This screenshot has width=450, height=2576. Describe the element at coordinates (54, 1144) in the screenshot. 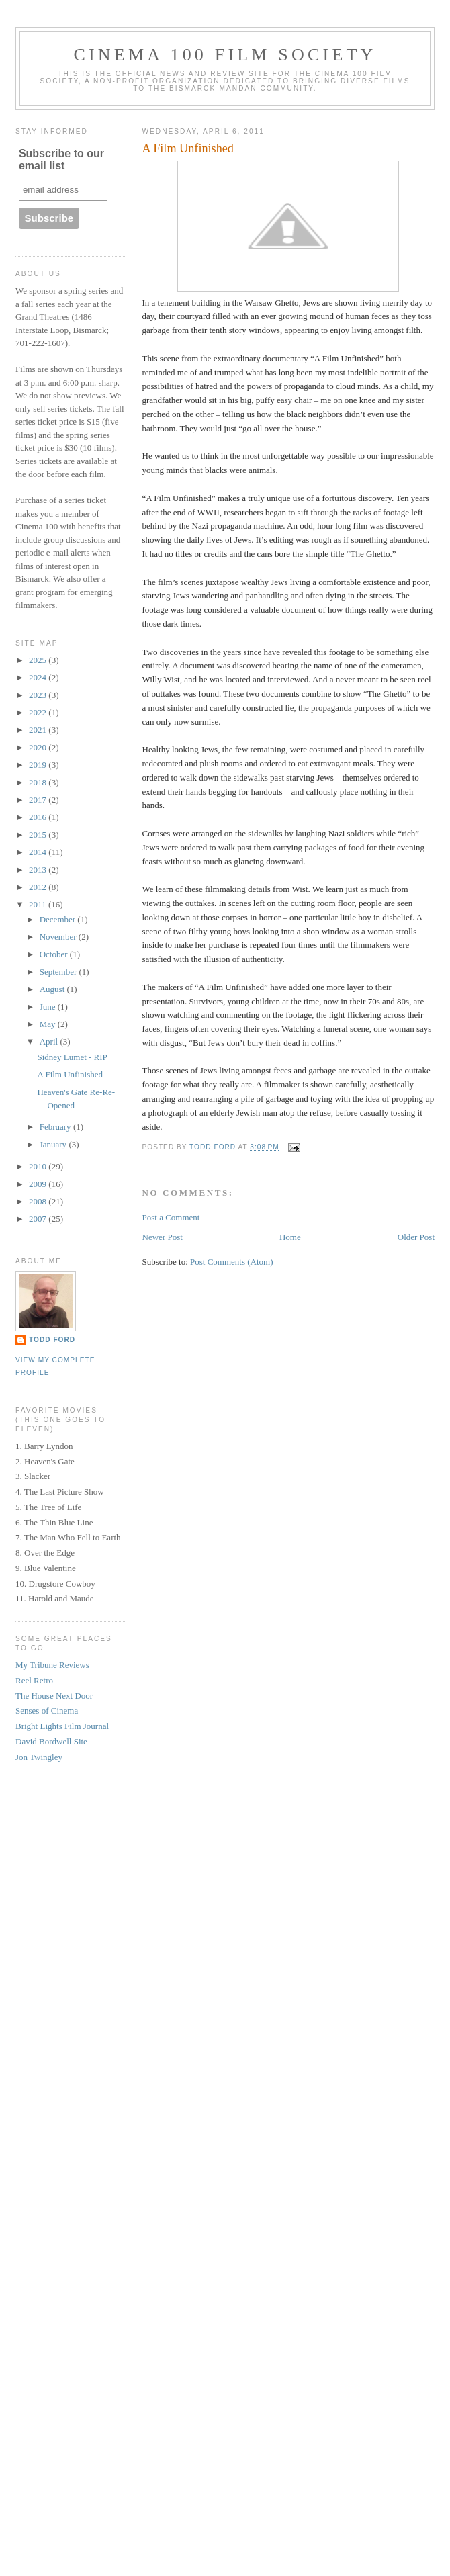

I see `January` at that location.